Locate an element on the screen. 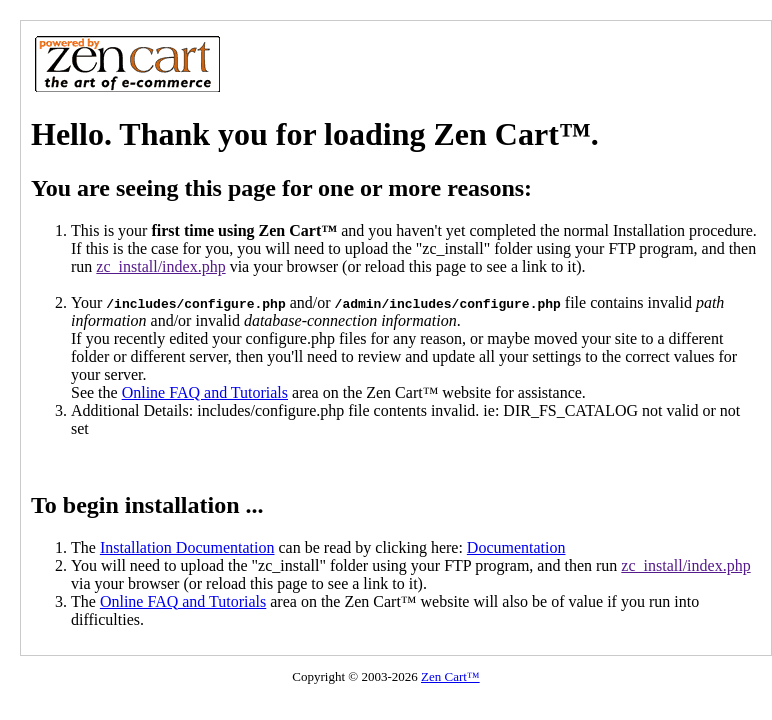 This screenshot has height=720, width=772. Online FAQ and Tutorials is located at coordinates (205, 392).